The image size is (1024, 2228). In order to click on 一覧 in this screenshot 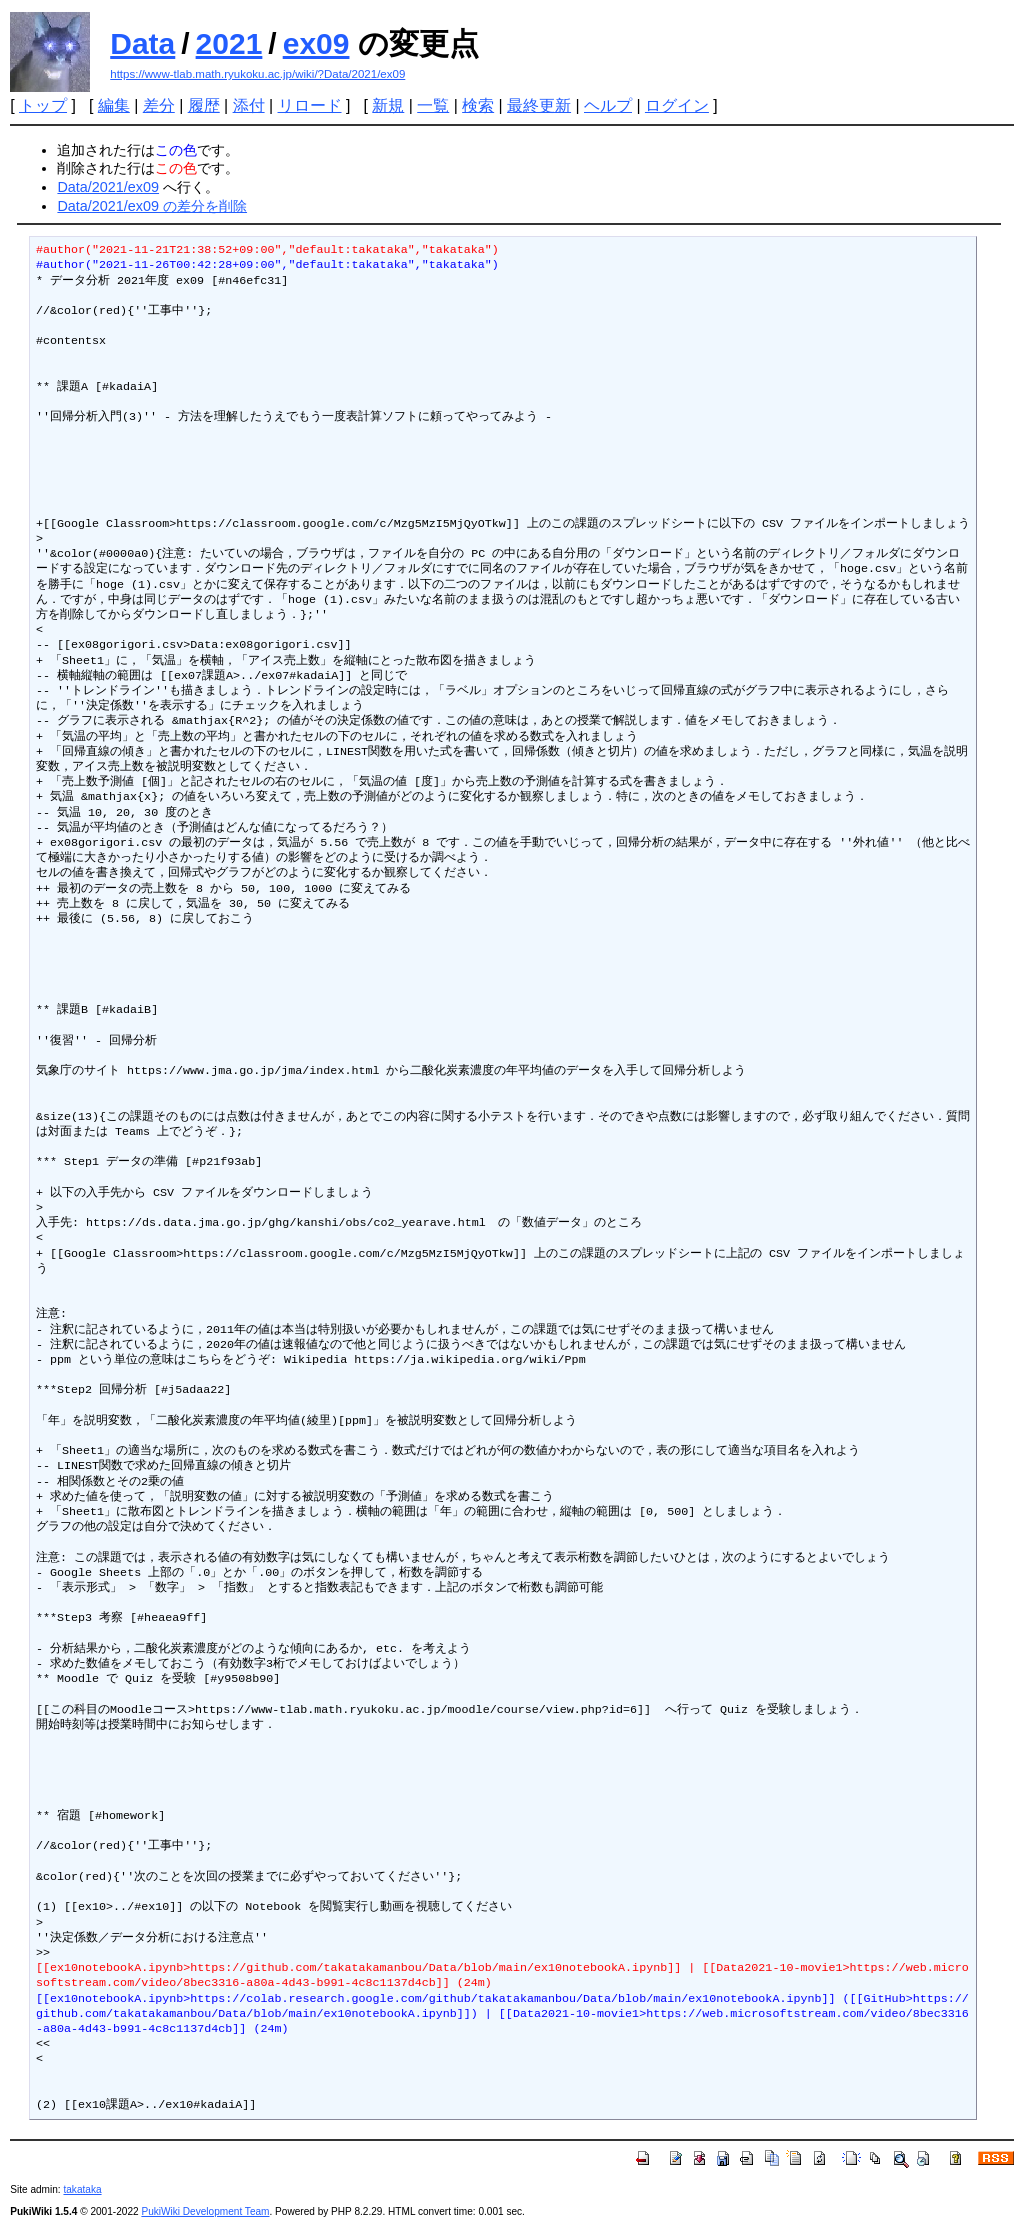, I will do `click(433, 105)`.